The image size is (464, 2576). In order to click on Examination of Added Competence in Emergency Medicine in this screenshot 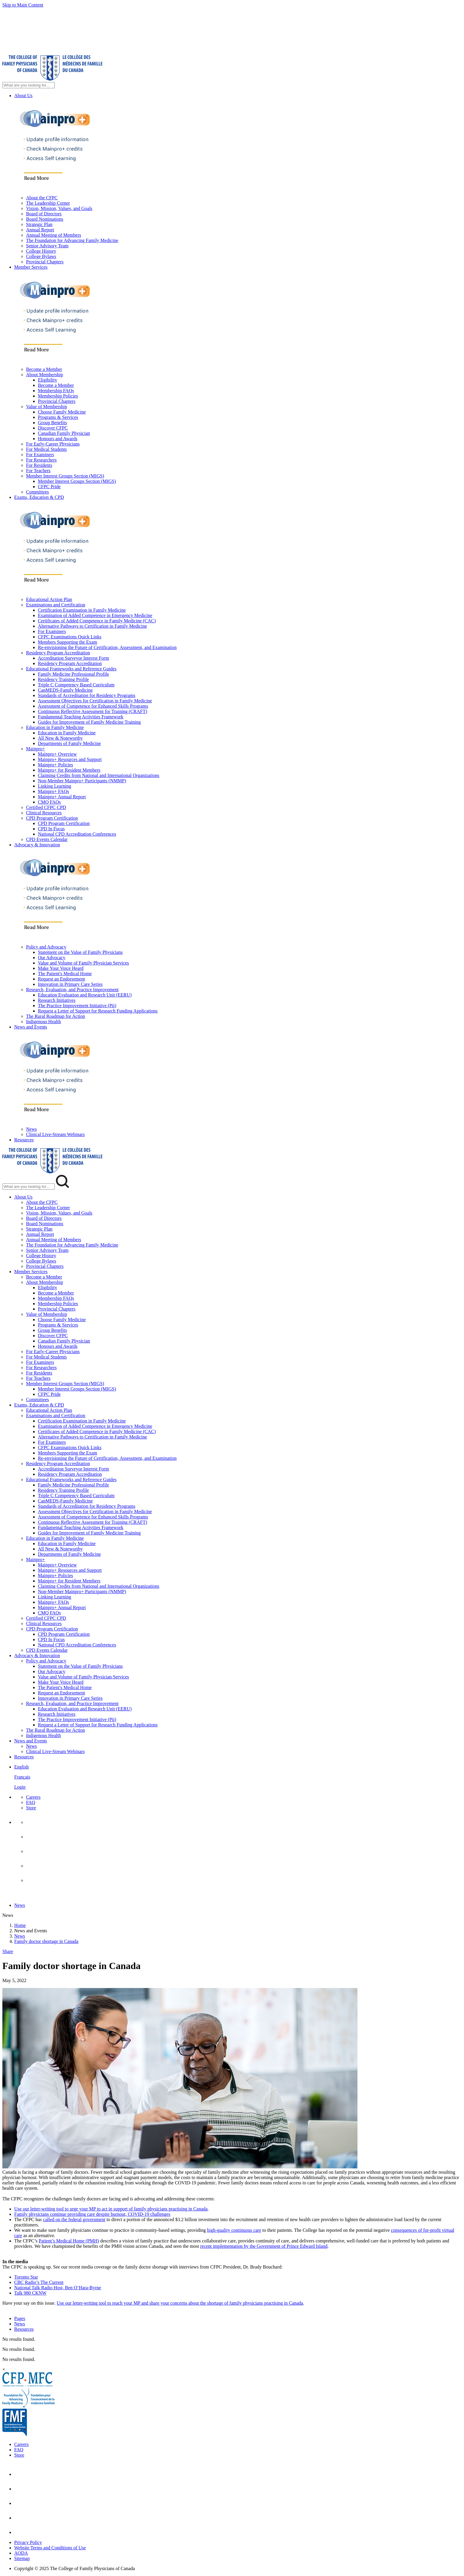, I will do `click(95, 615)`.